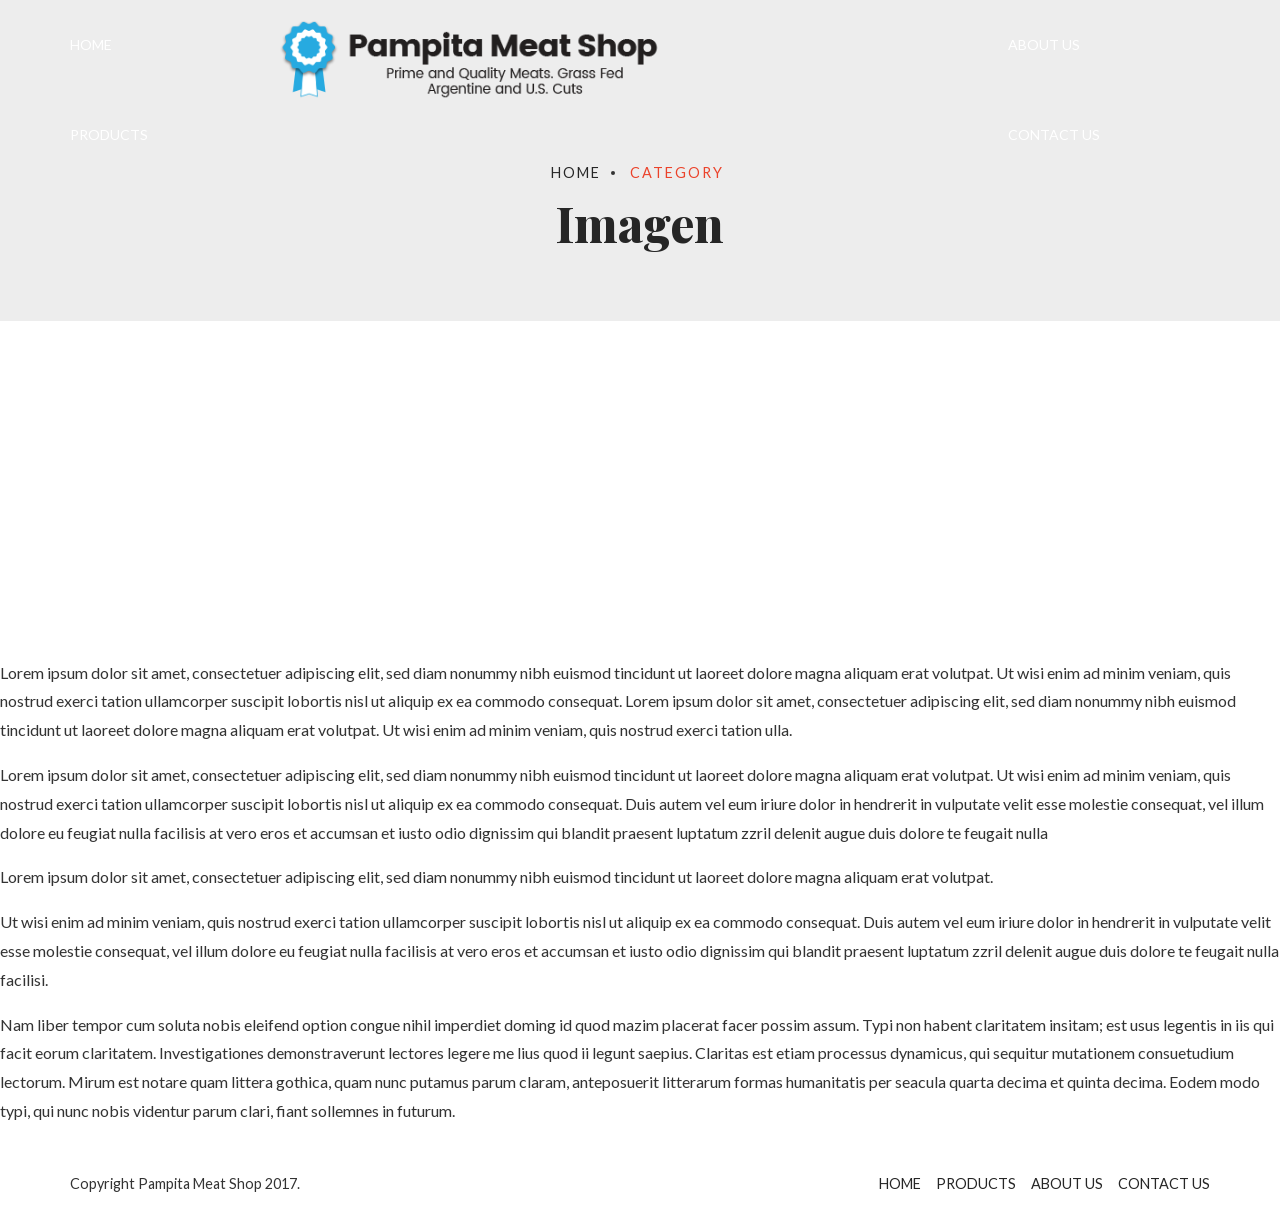 This screenshot has height=1225, width=1280. I want to click on ABOUT US, so click(1044, 44).